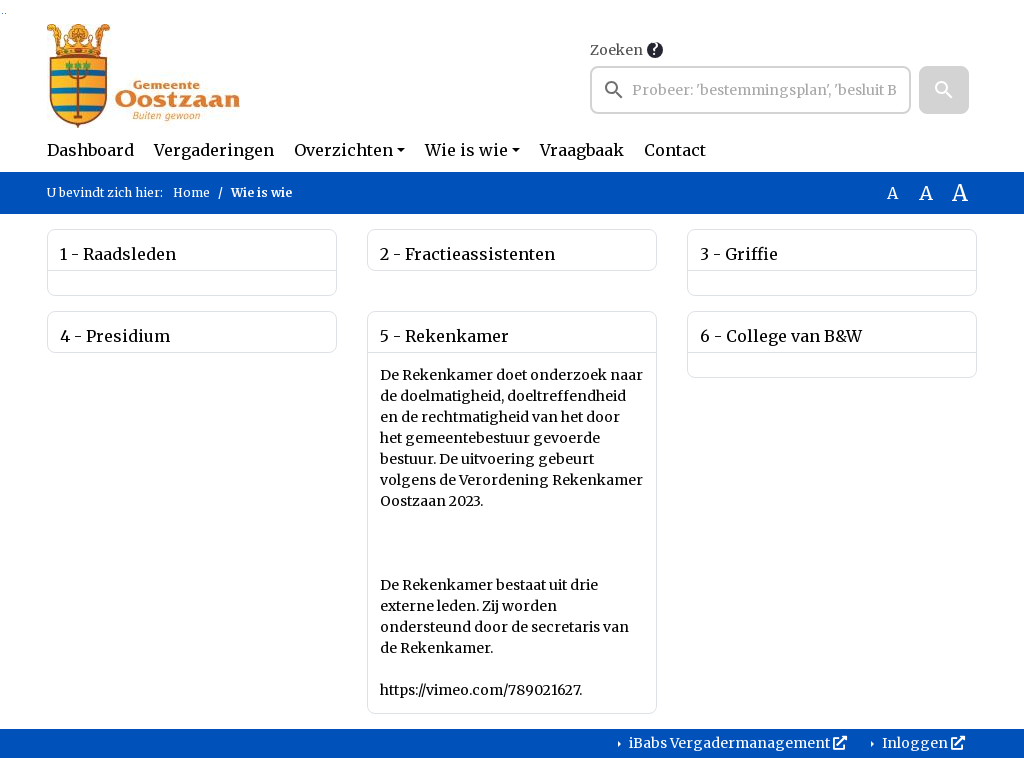 This screenshot has width=1024, height=758. What do you see at coordinates (736, 743) in the screenshot?
I see `iBabs Vergadermanagement` at bounding box center [736, 743].